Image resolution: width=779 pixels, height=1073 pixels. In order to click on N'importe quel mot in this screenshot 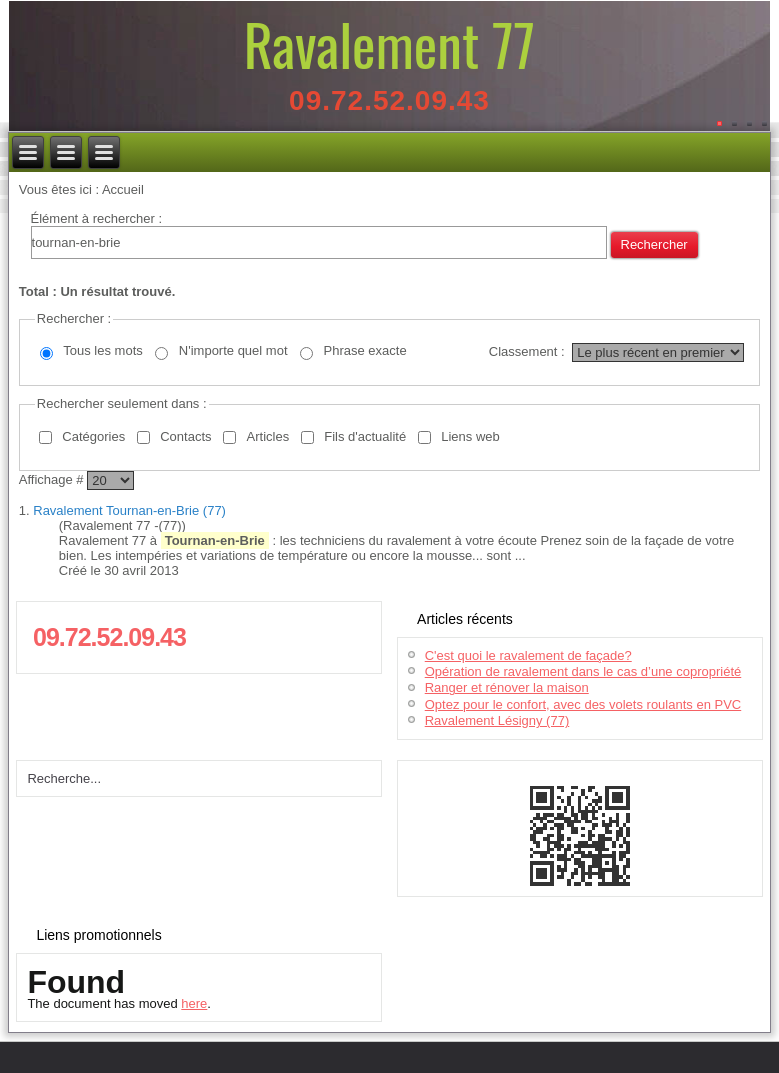, I will do `click(233, 350)`.